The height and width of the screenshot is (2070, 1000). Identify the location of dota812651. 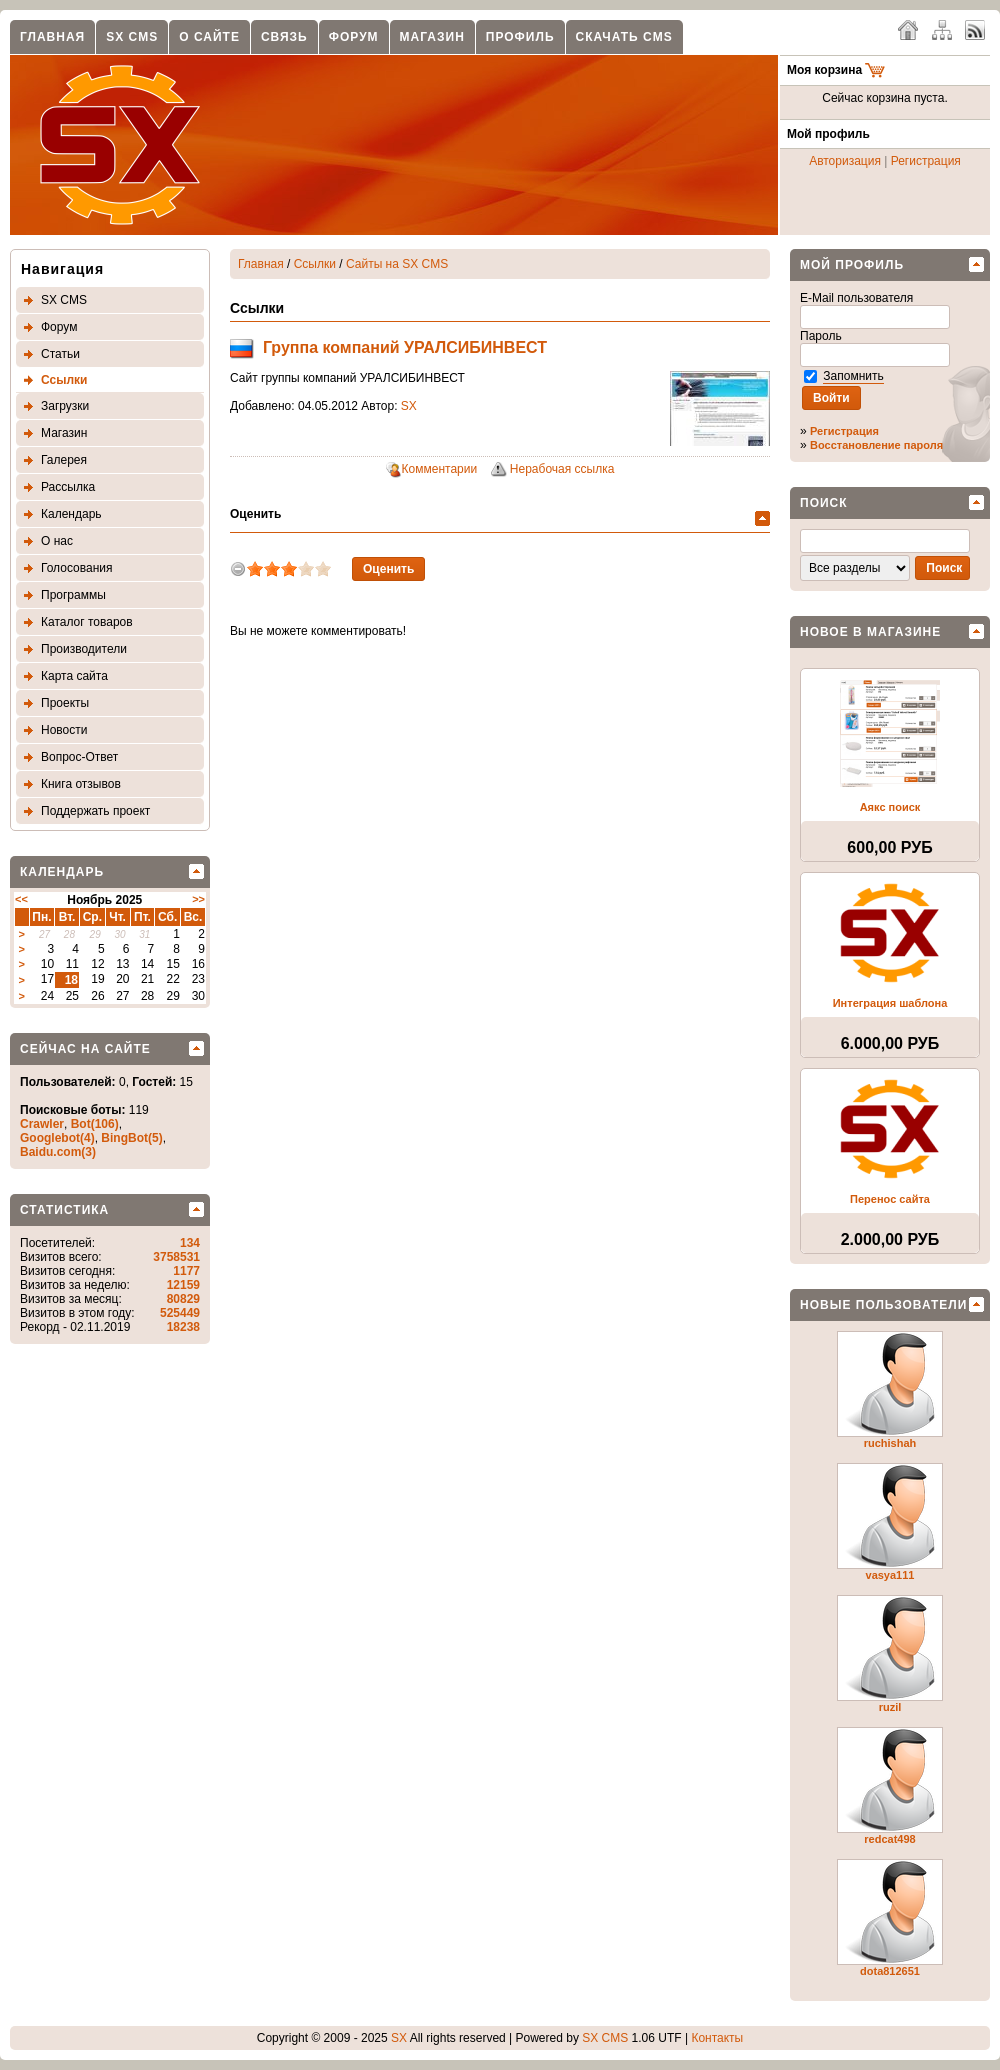
(890, 1971).